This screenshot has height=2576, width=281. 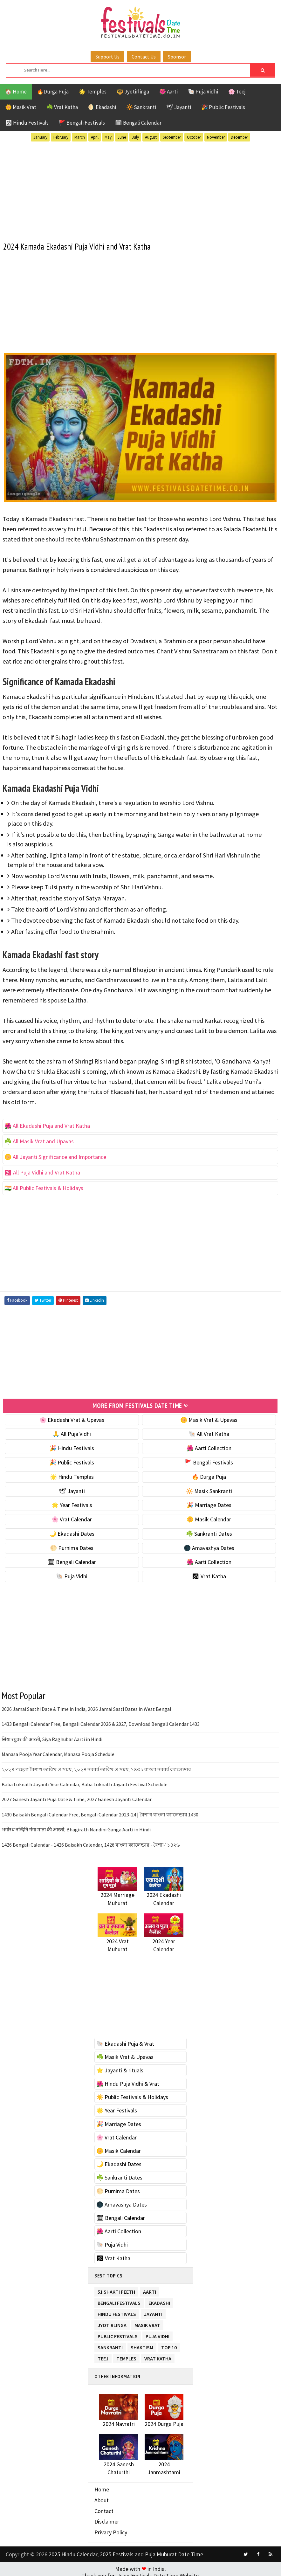 I want to click on Manasa Pooja Year Calendar, Manasa Pooja Schedule, so click(x=58, y=1751).